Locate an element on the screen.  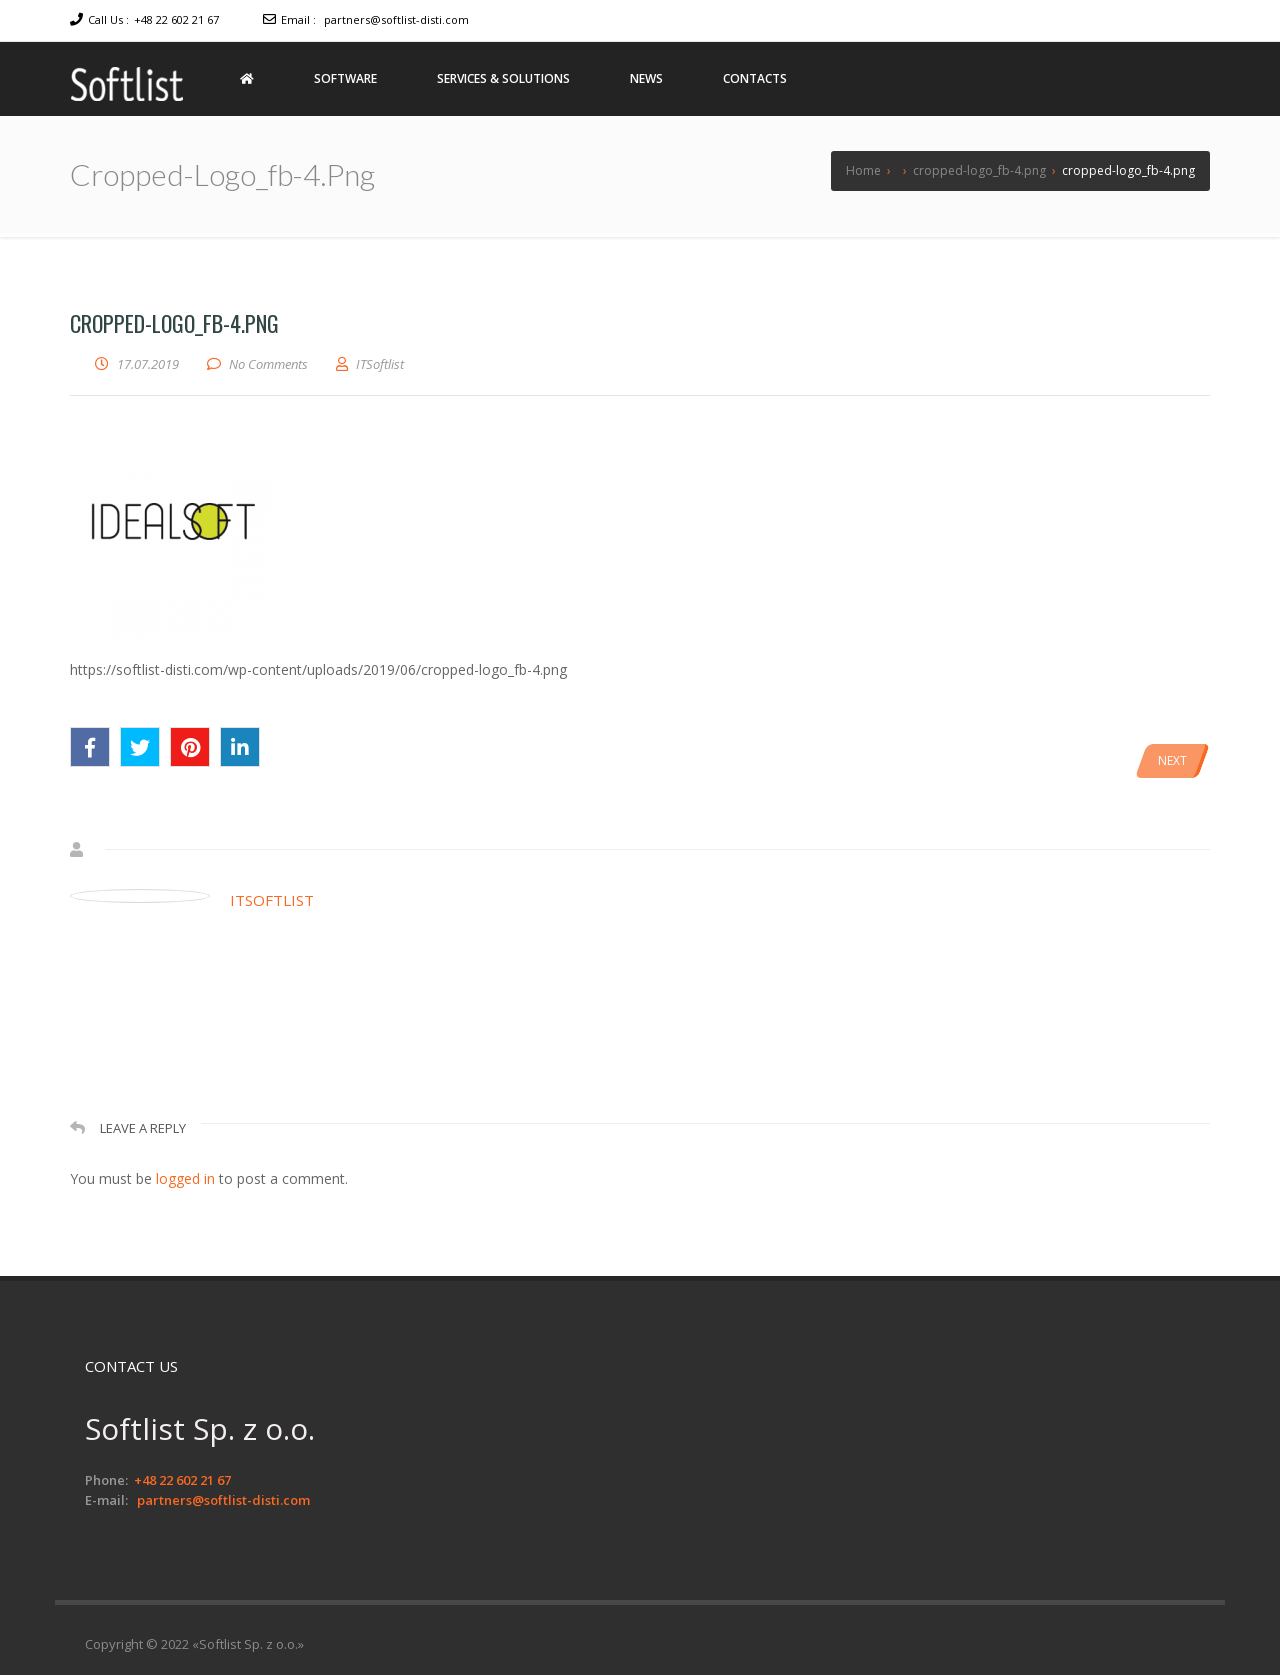
logged in is located at coordinates (185, 1178).